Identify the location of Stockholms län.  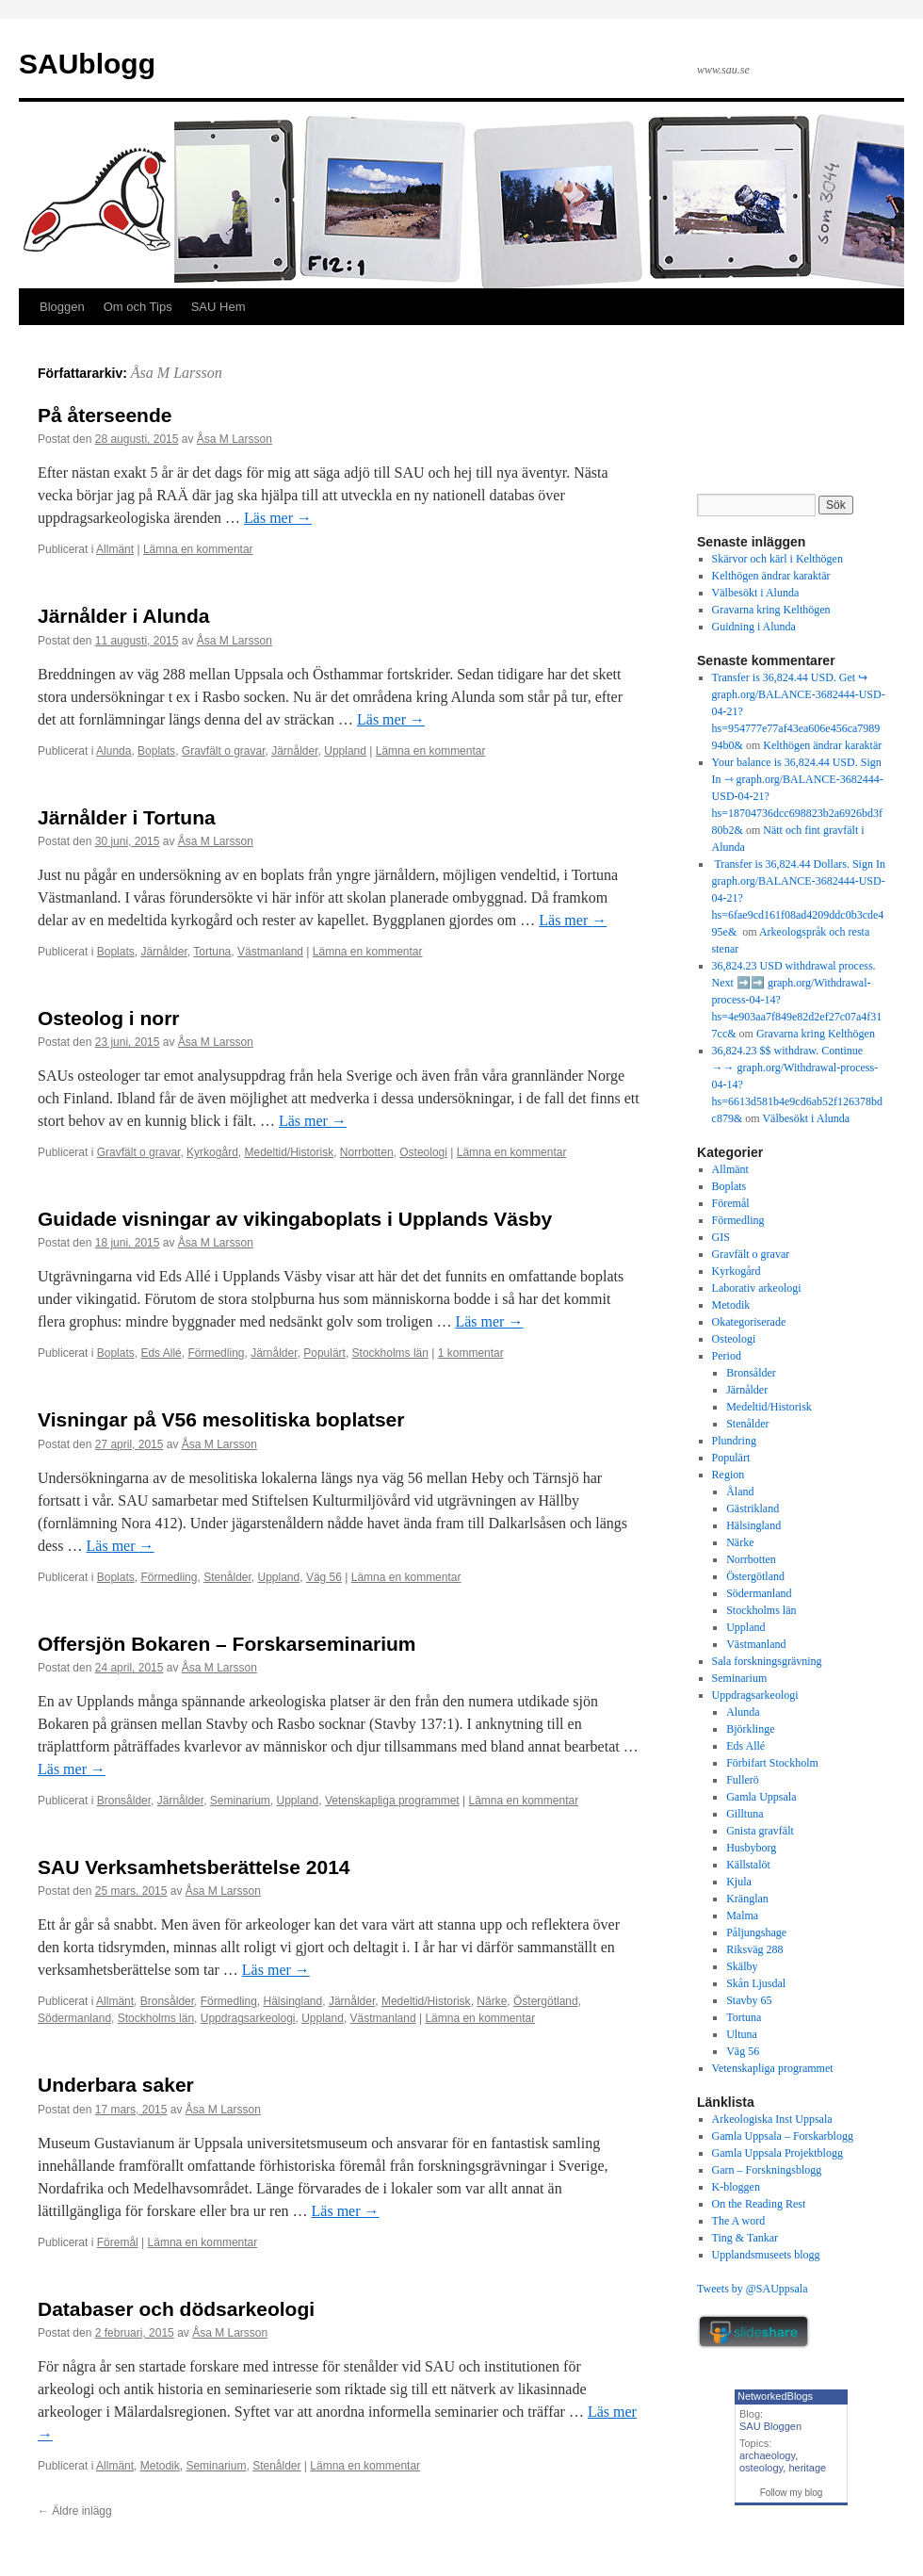
(390, 1353).